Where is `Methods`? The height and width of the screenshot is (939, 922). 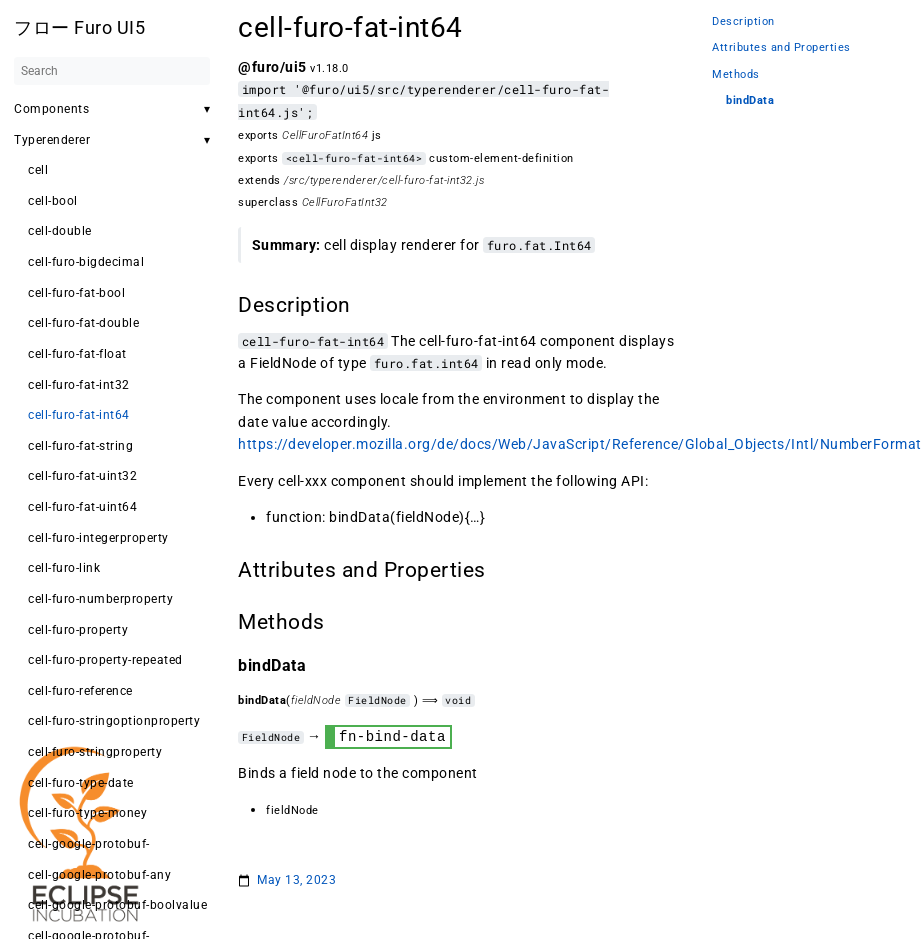
Methods is located at coordinates (736, 74).